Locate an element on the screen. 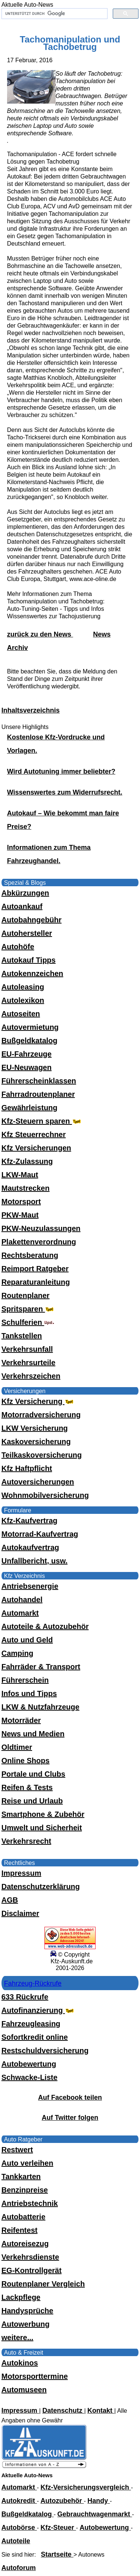 The image size is (140, 2576). Tankkarten is located at coordinates (21, 2176).